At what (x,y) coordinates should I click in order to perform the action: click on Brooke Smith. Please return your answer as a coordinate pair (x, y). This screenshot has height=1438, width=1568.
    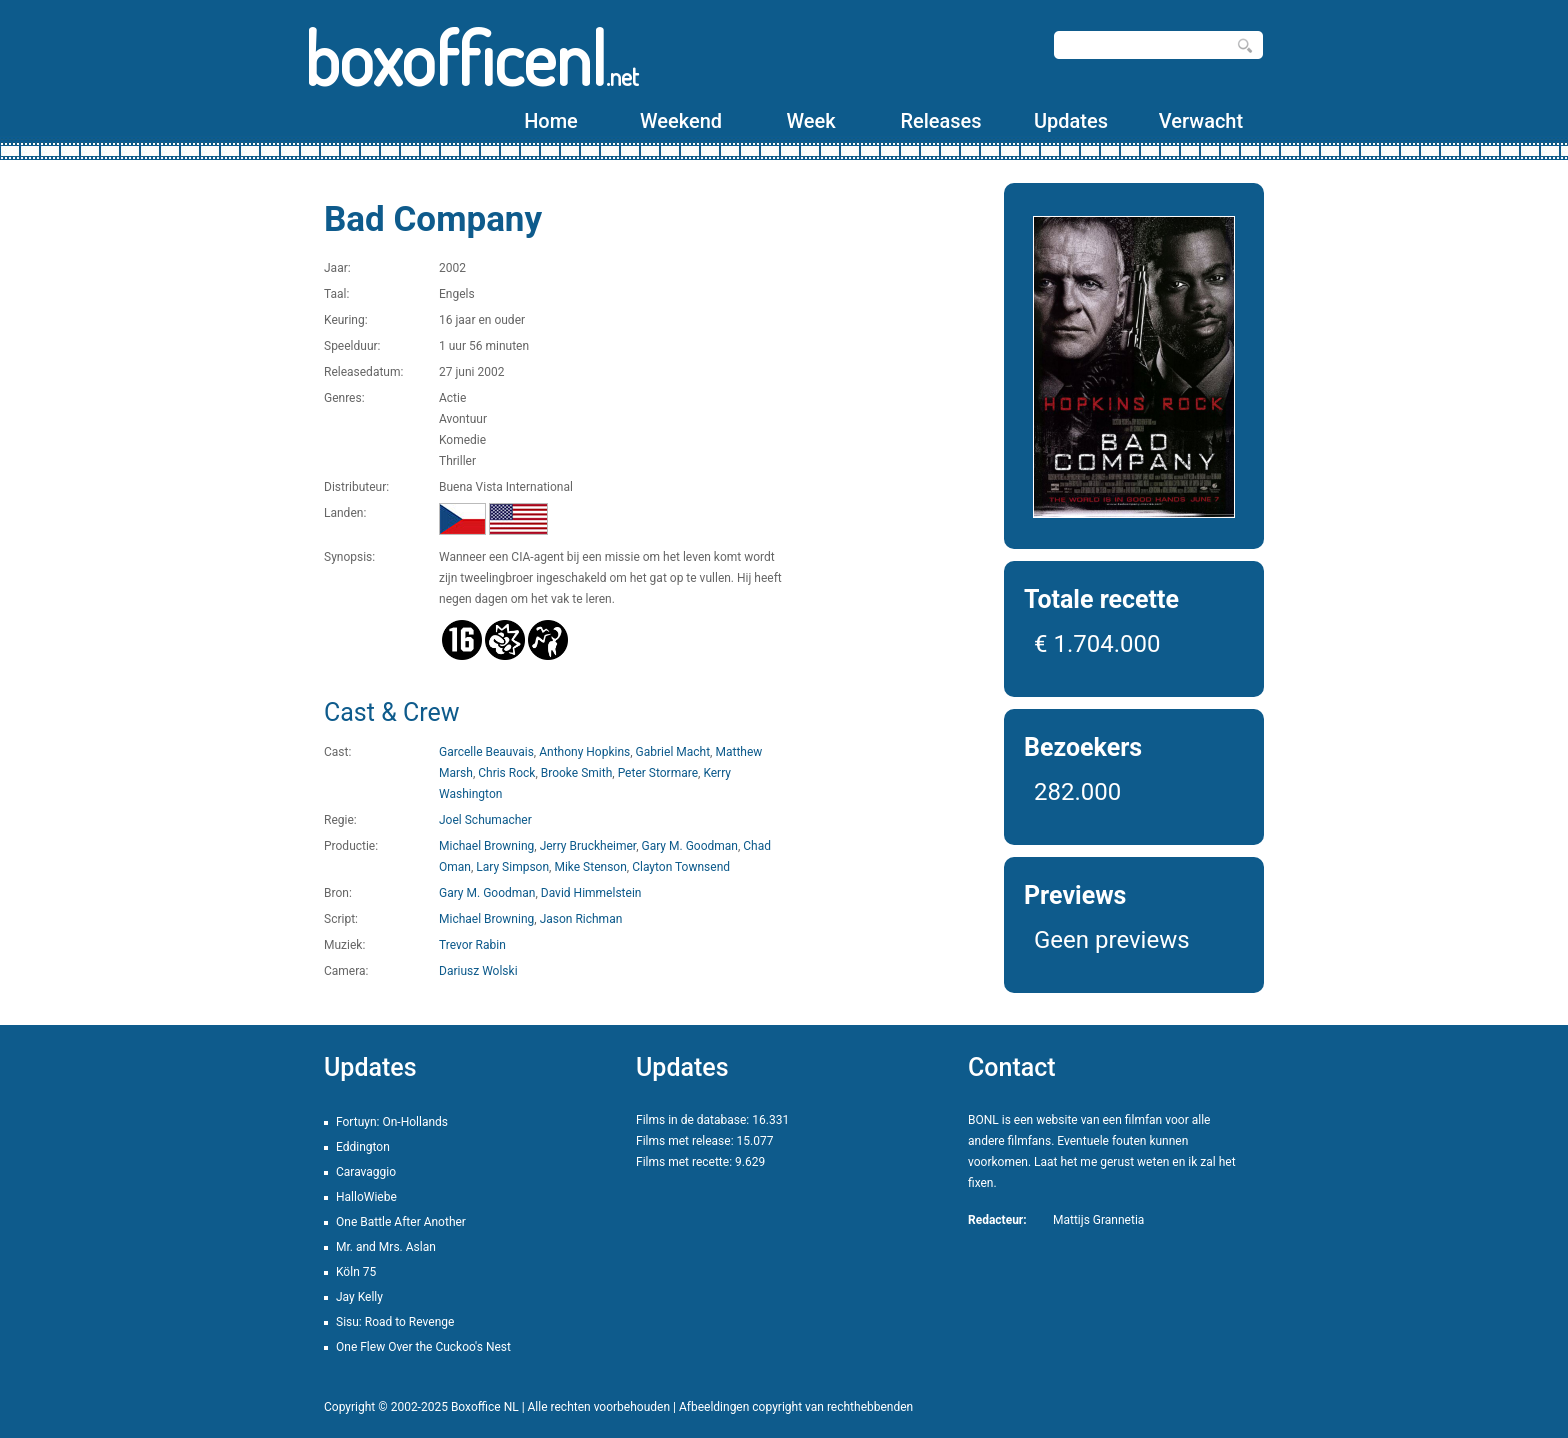
    Looking at the image, I should click on (577, 773).